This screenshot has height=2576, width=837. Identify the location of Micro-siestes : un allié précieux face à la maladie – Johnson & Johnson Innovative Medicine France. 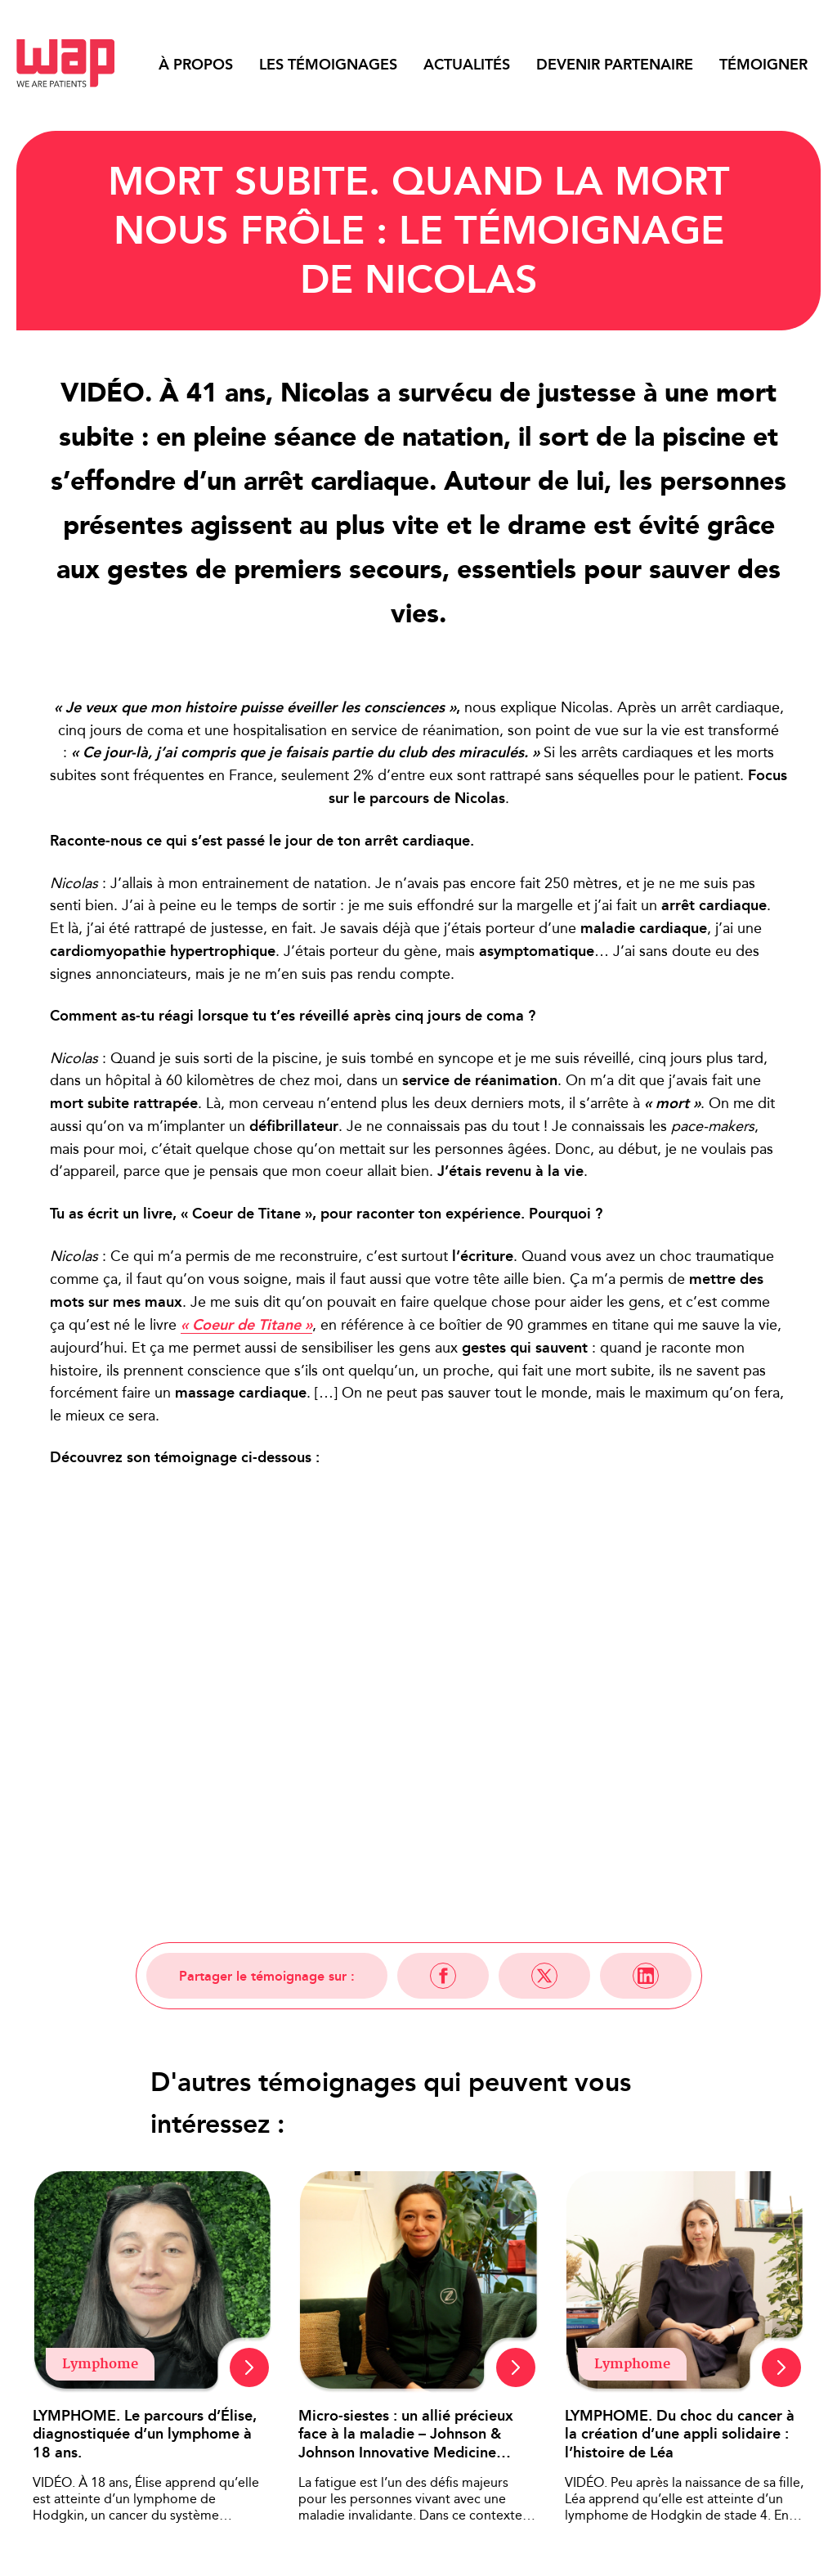
(405, 2434).